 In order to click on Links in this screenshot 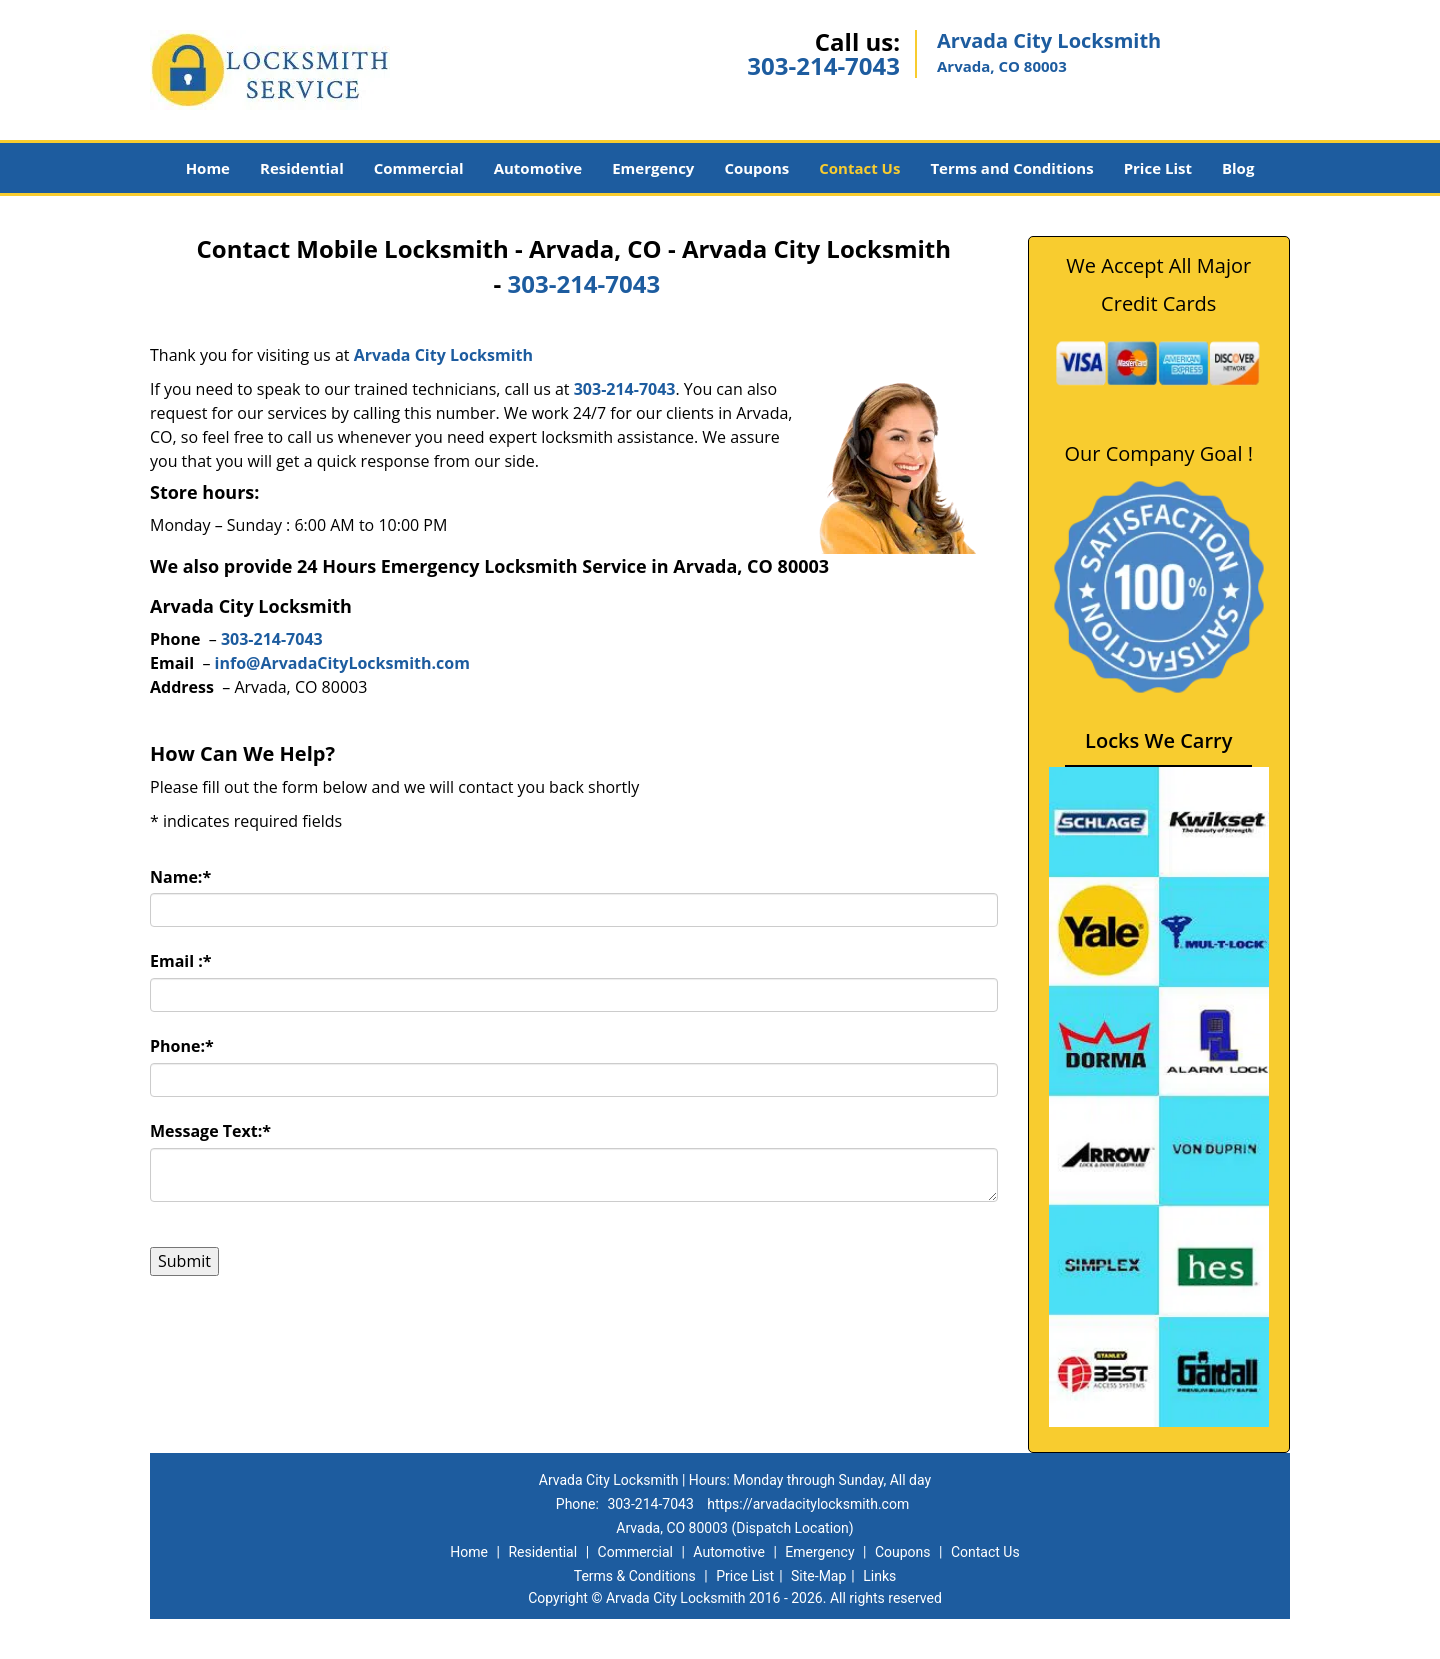, I will do `click(879, 1576)`.